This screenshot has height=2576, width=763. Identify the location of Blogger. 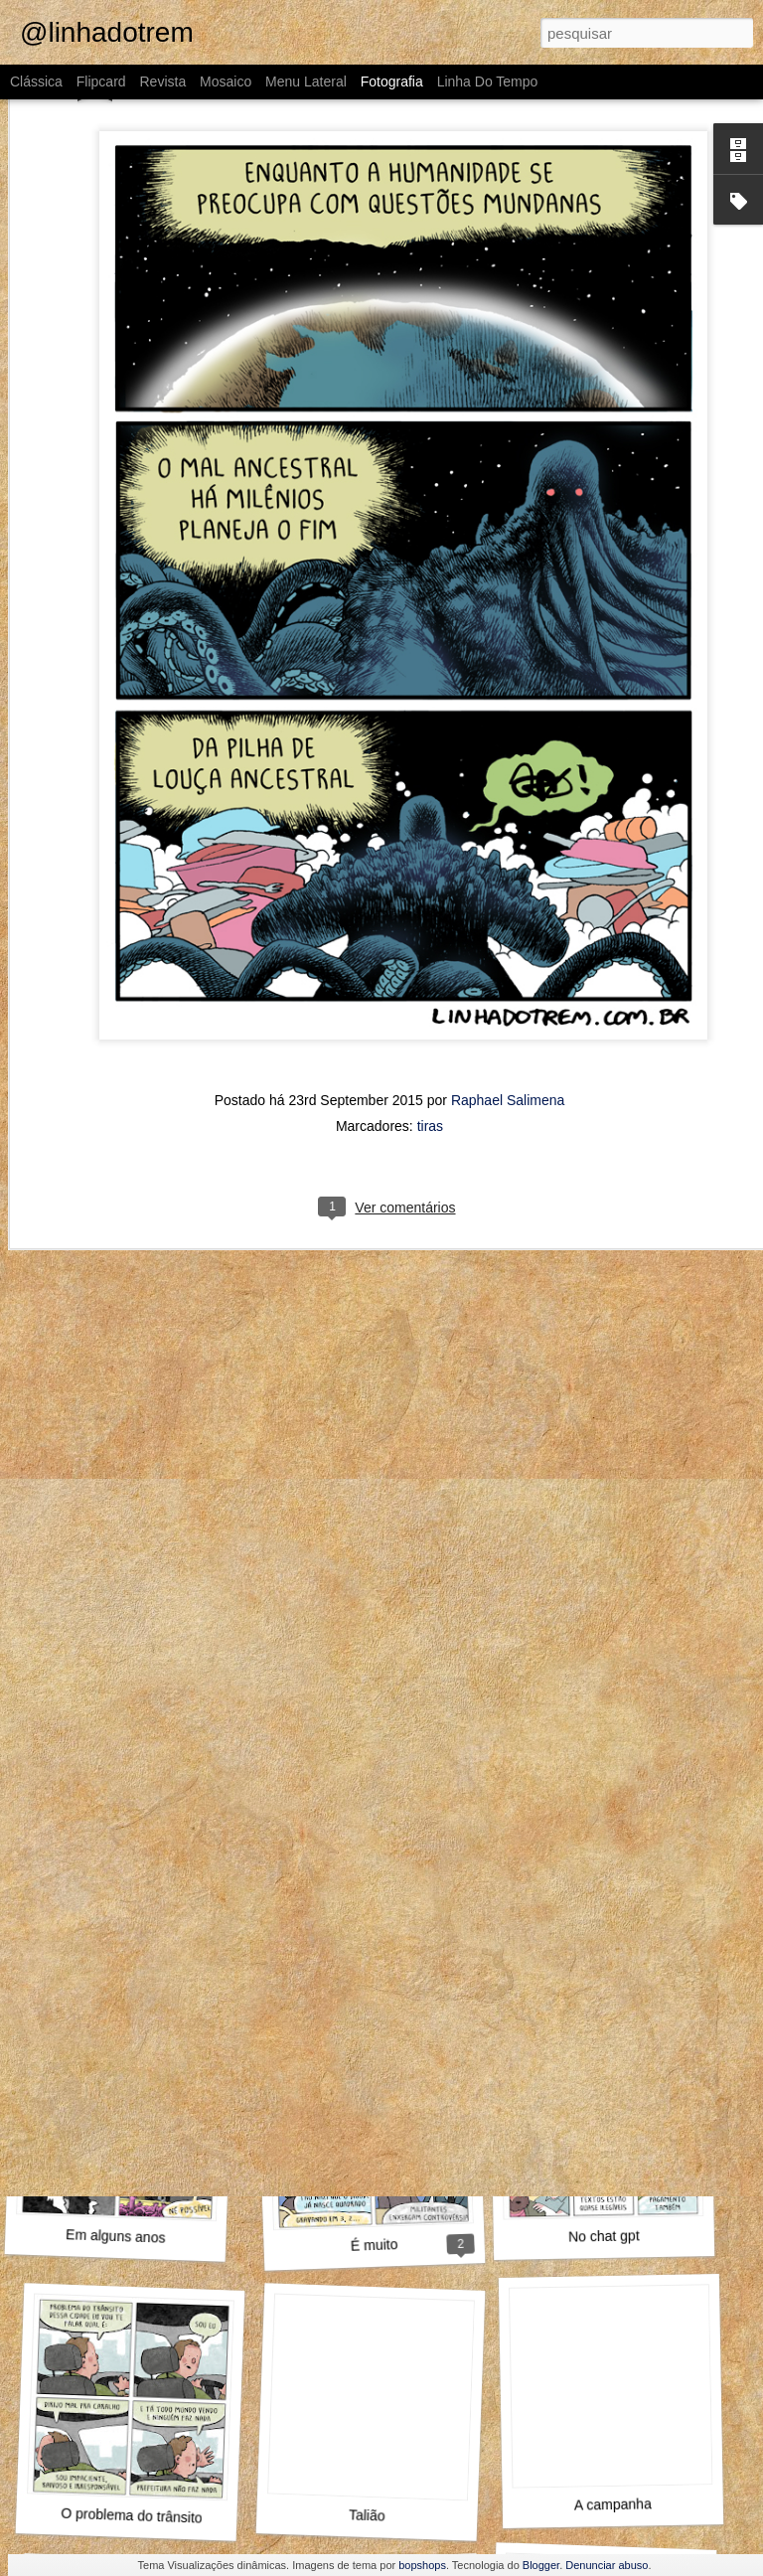
(541, 2565).